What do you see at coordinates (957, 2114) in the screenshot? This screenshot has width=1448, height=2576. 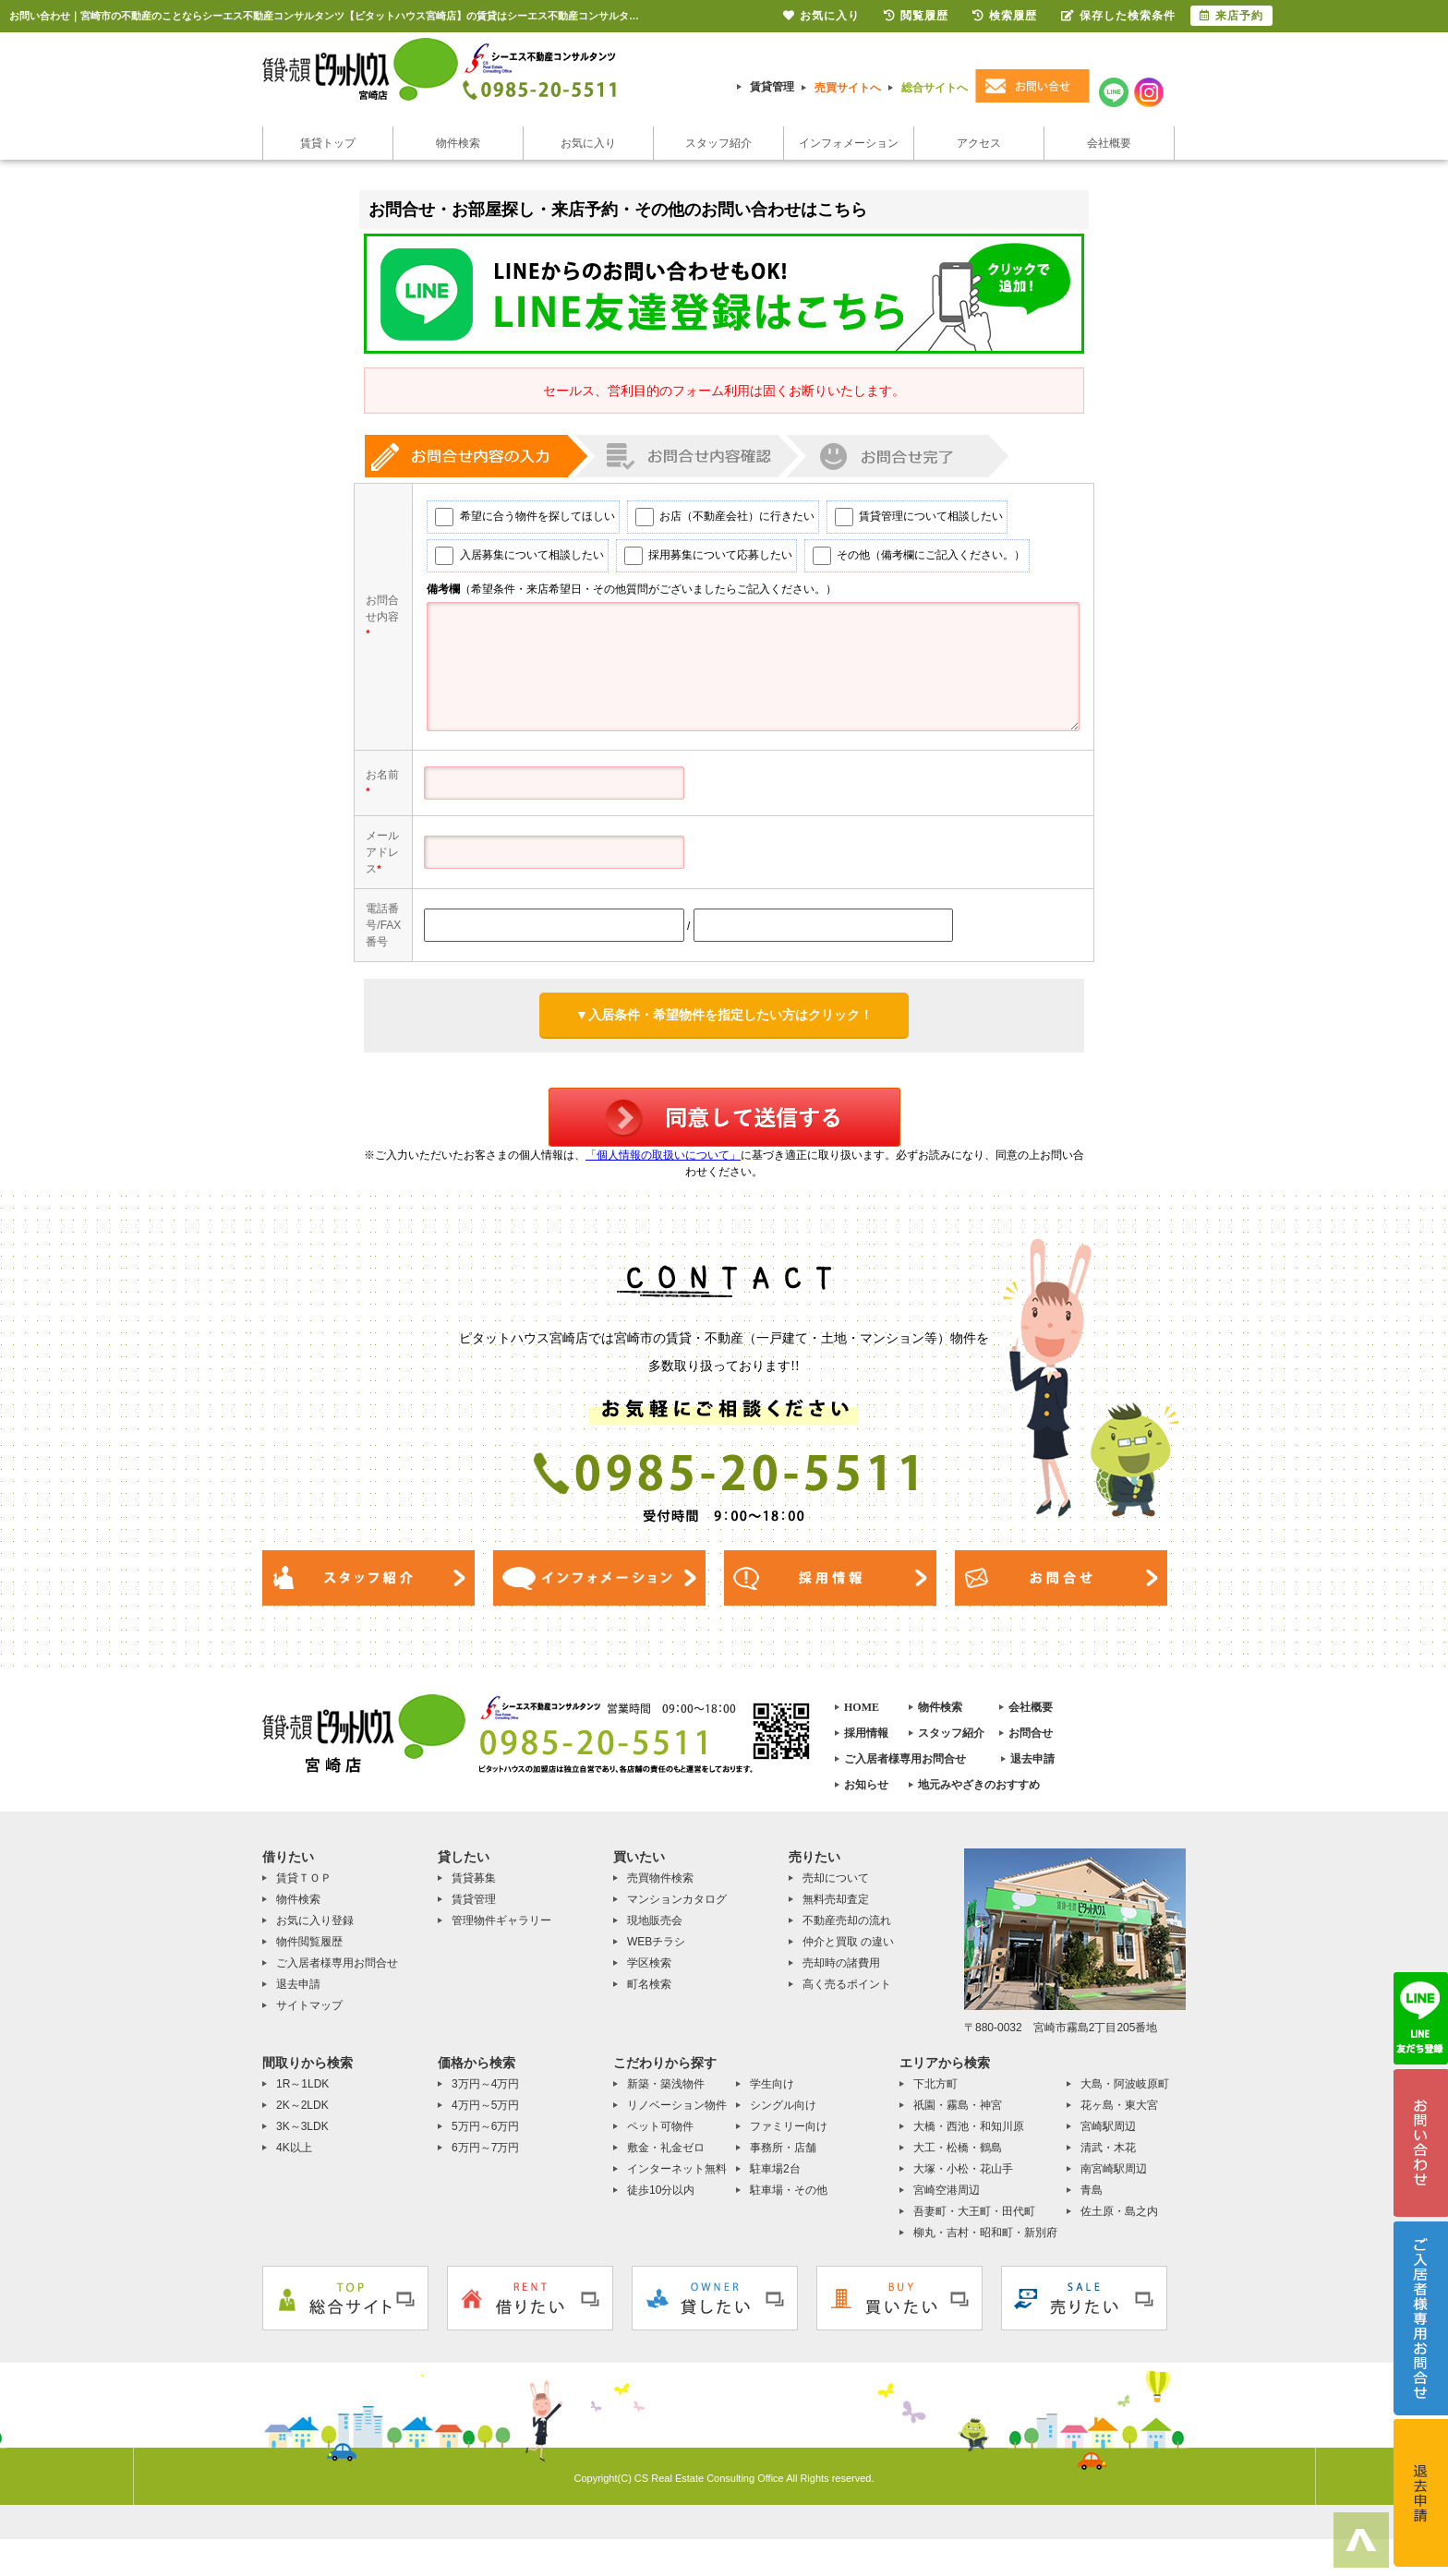 I see `祇園・霧島・神宮` at bounding box center [957, 2114].